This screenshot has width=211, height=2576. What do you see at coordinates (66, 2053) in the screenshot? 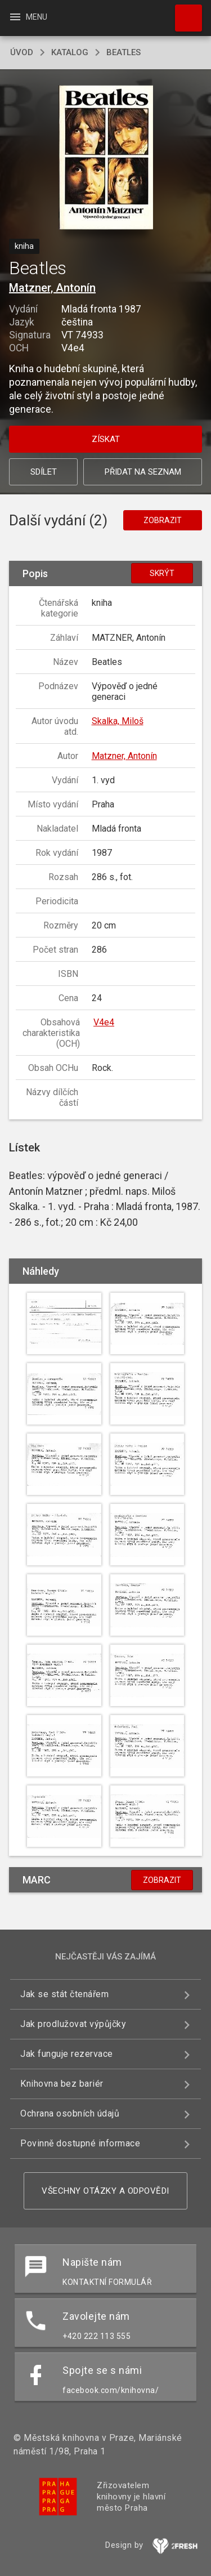
I see `Jak funguje rezervace` at bounding box center [66, 2053].